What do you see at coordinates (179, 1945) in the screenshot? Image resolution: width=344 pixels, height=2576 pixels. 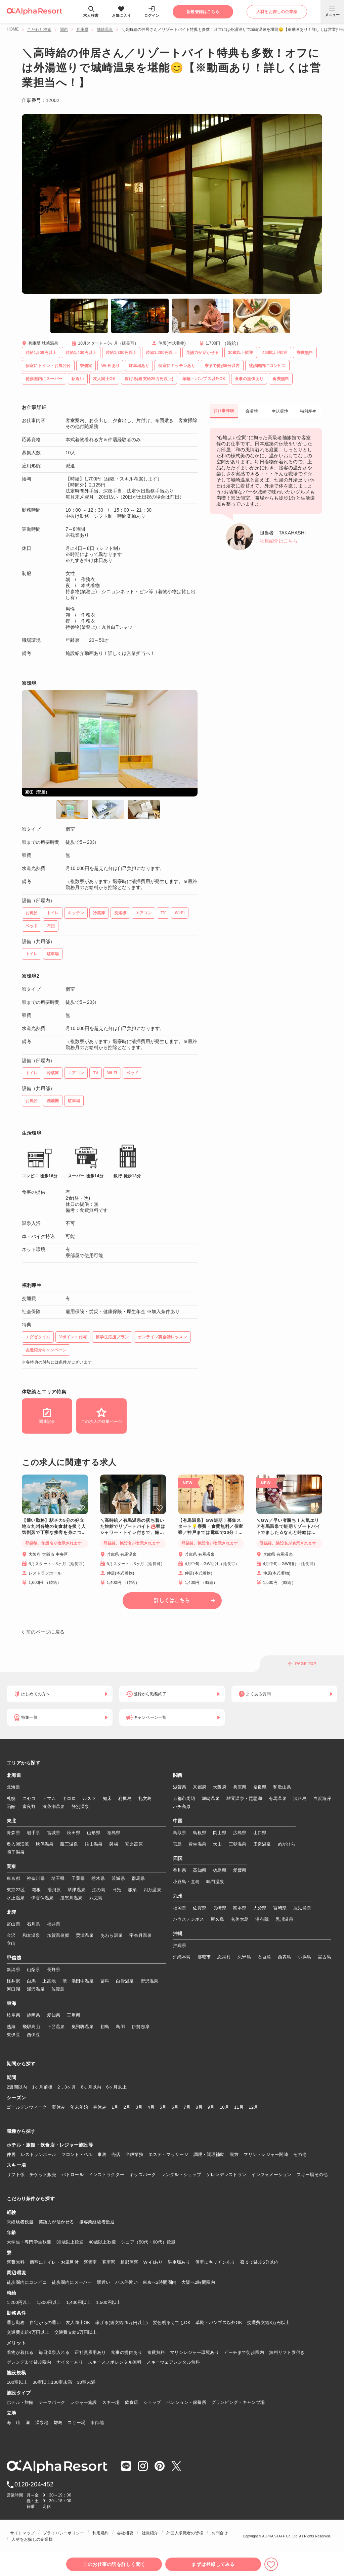 I see `沖縄県` at bounding box center [179, 1945].